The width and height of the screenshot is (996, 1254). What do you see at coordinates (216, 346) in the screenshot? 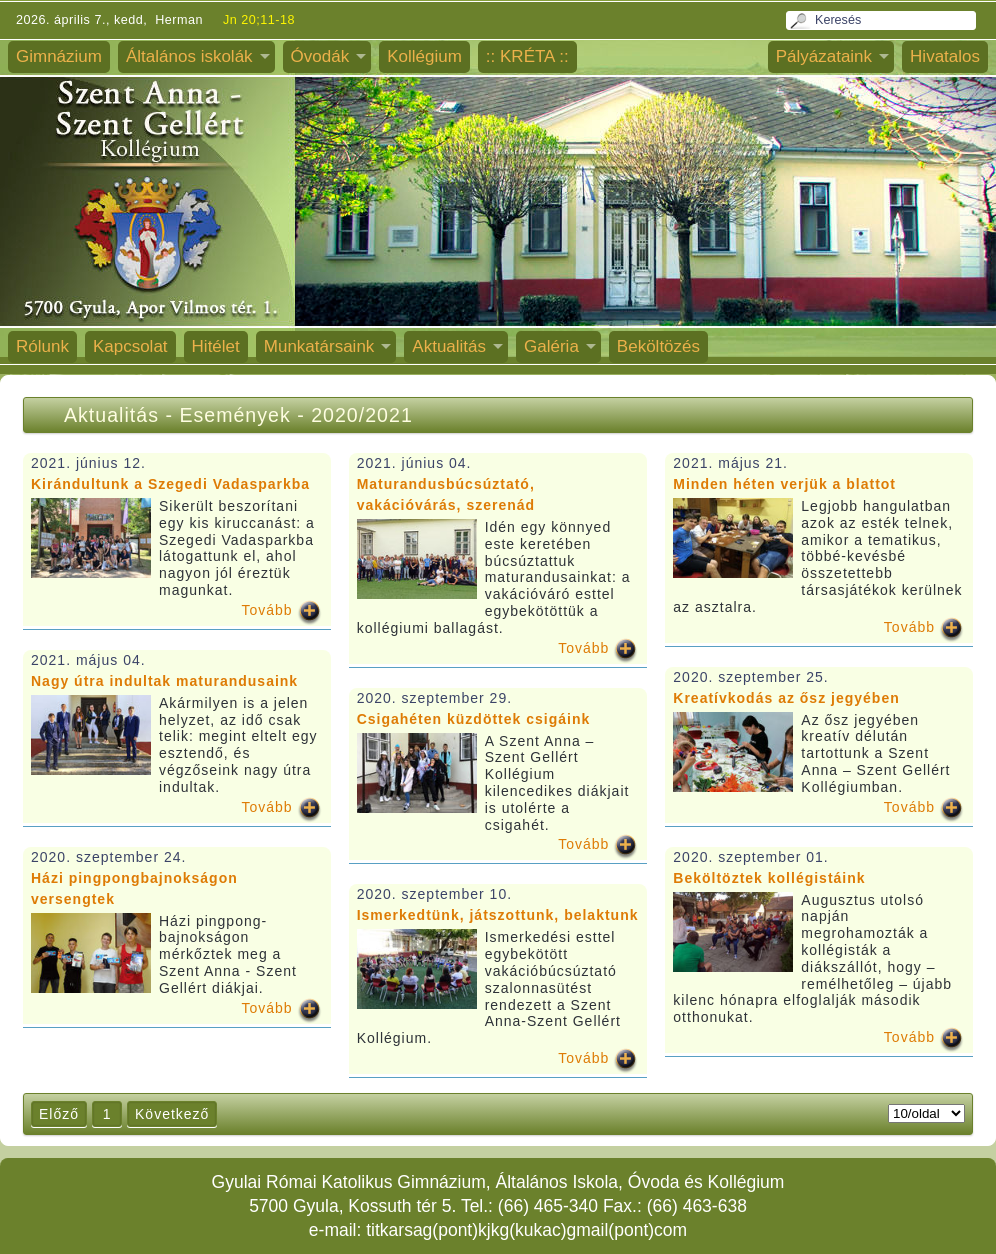
I see `Hitélet` at bounding box center [216, 346].